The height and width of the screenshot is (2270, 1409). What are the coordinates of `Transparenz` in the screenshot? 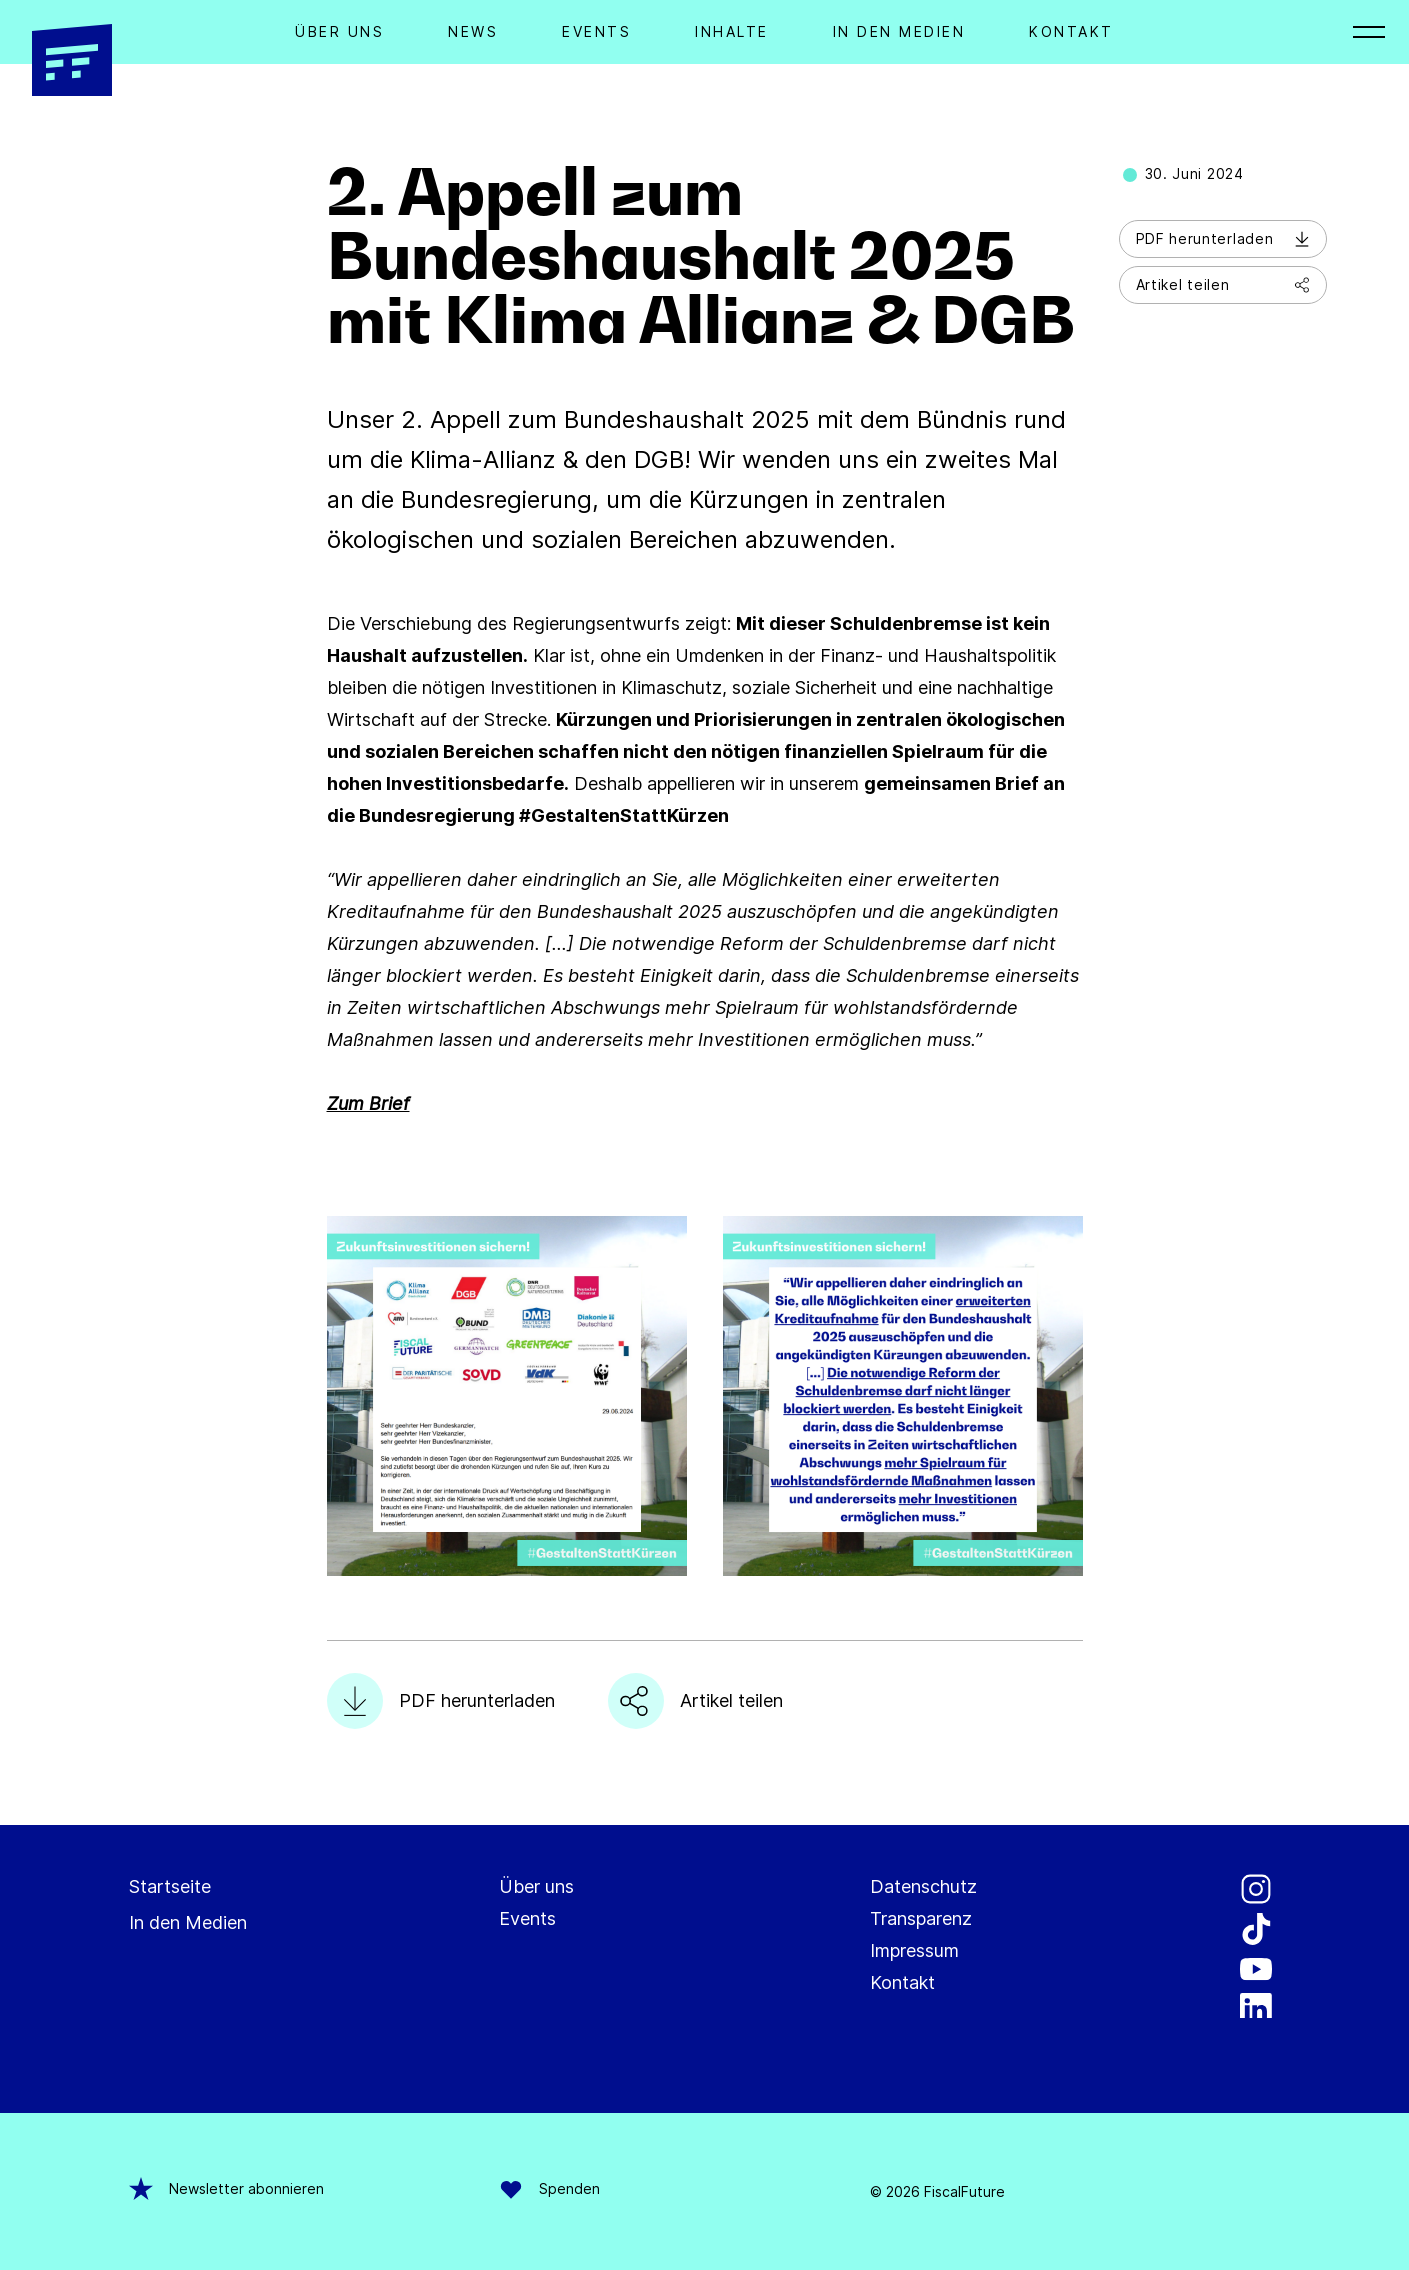 It's located at (921, 1918).